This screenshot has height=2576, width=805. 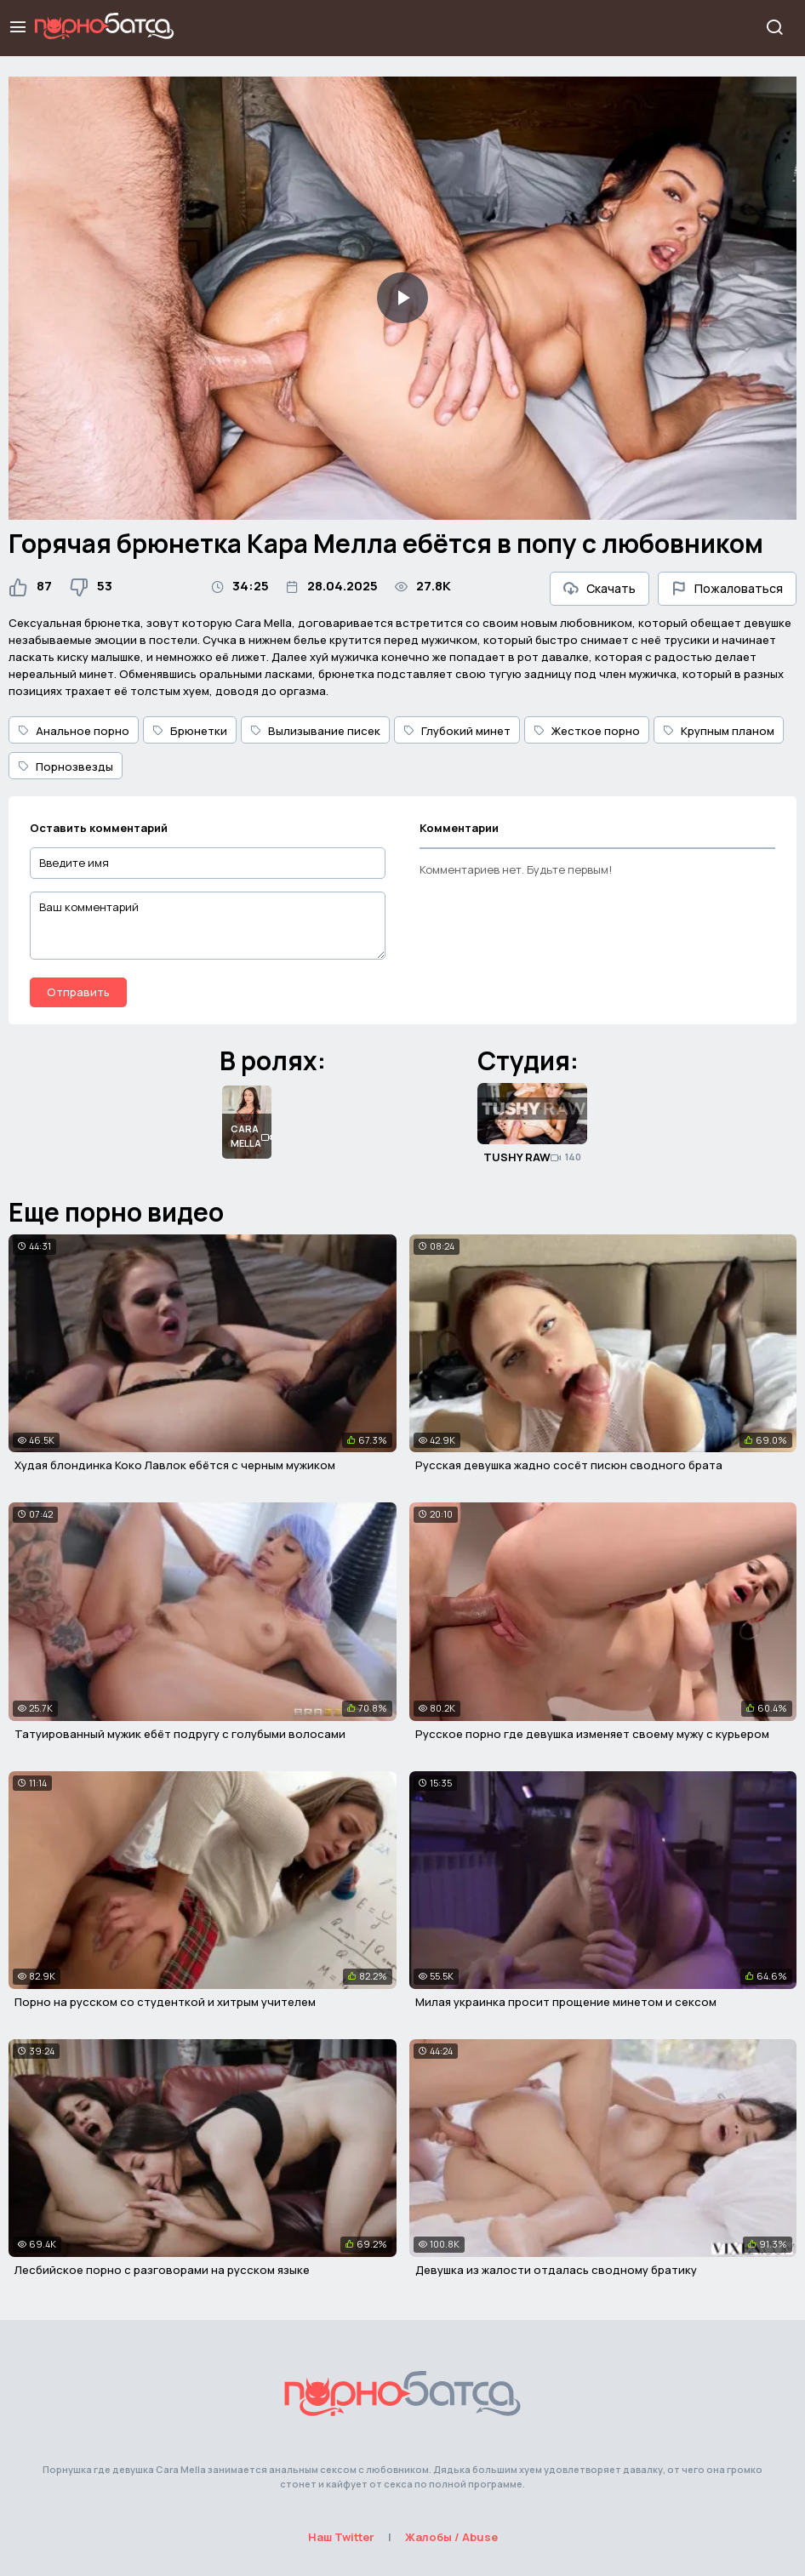 I want to click on Жалобы / Abuse, so click(x=451, y=2537).